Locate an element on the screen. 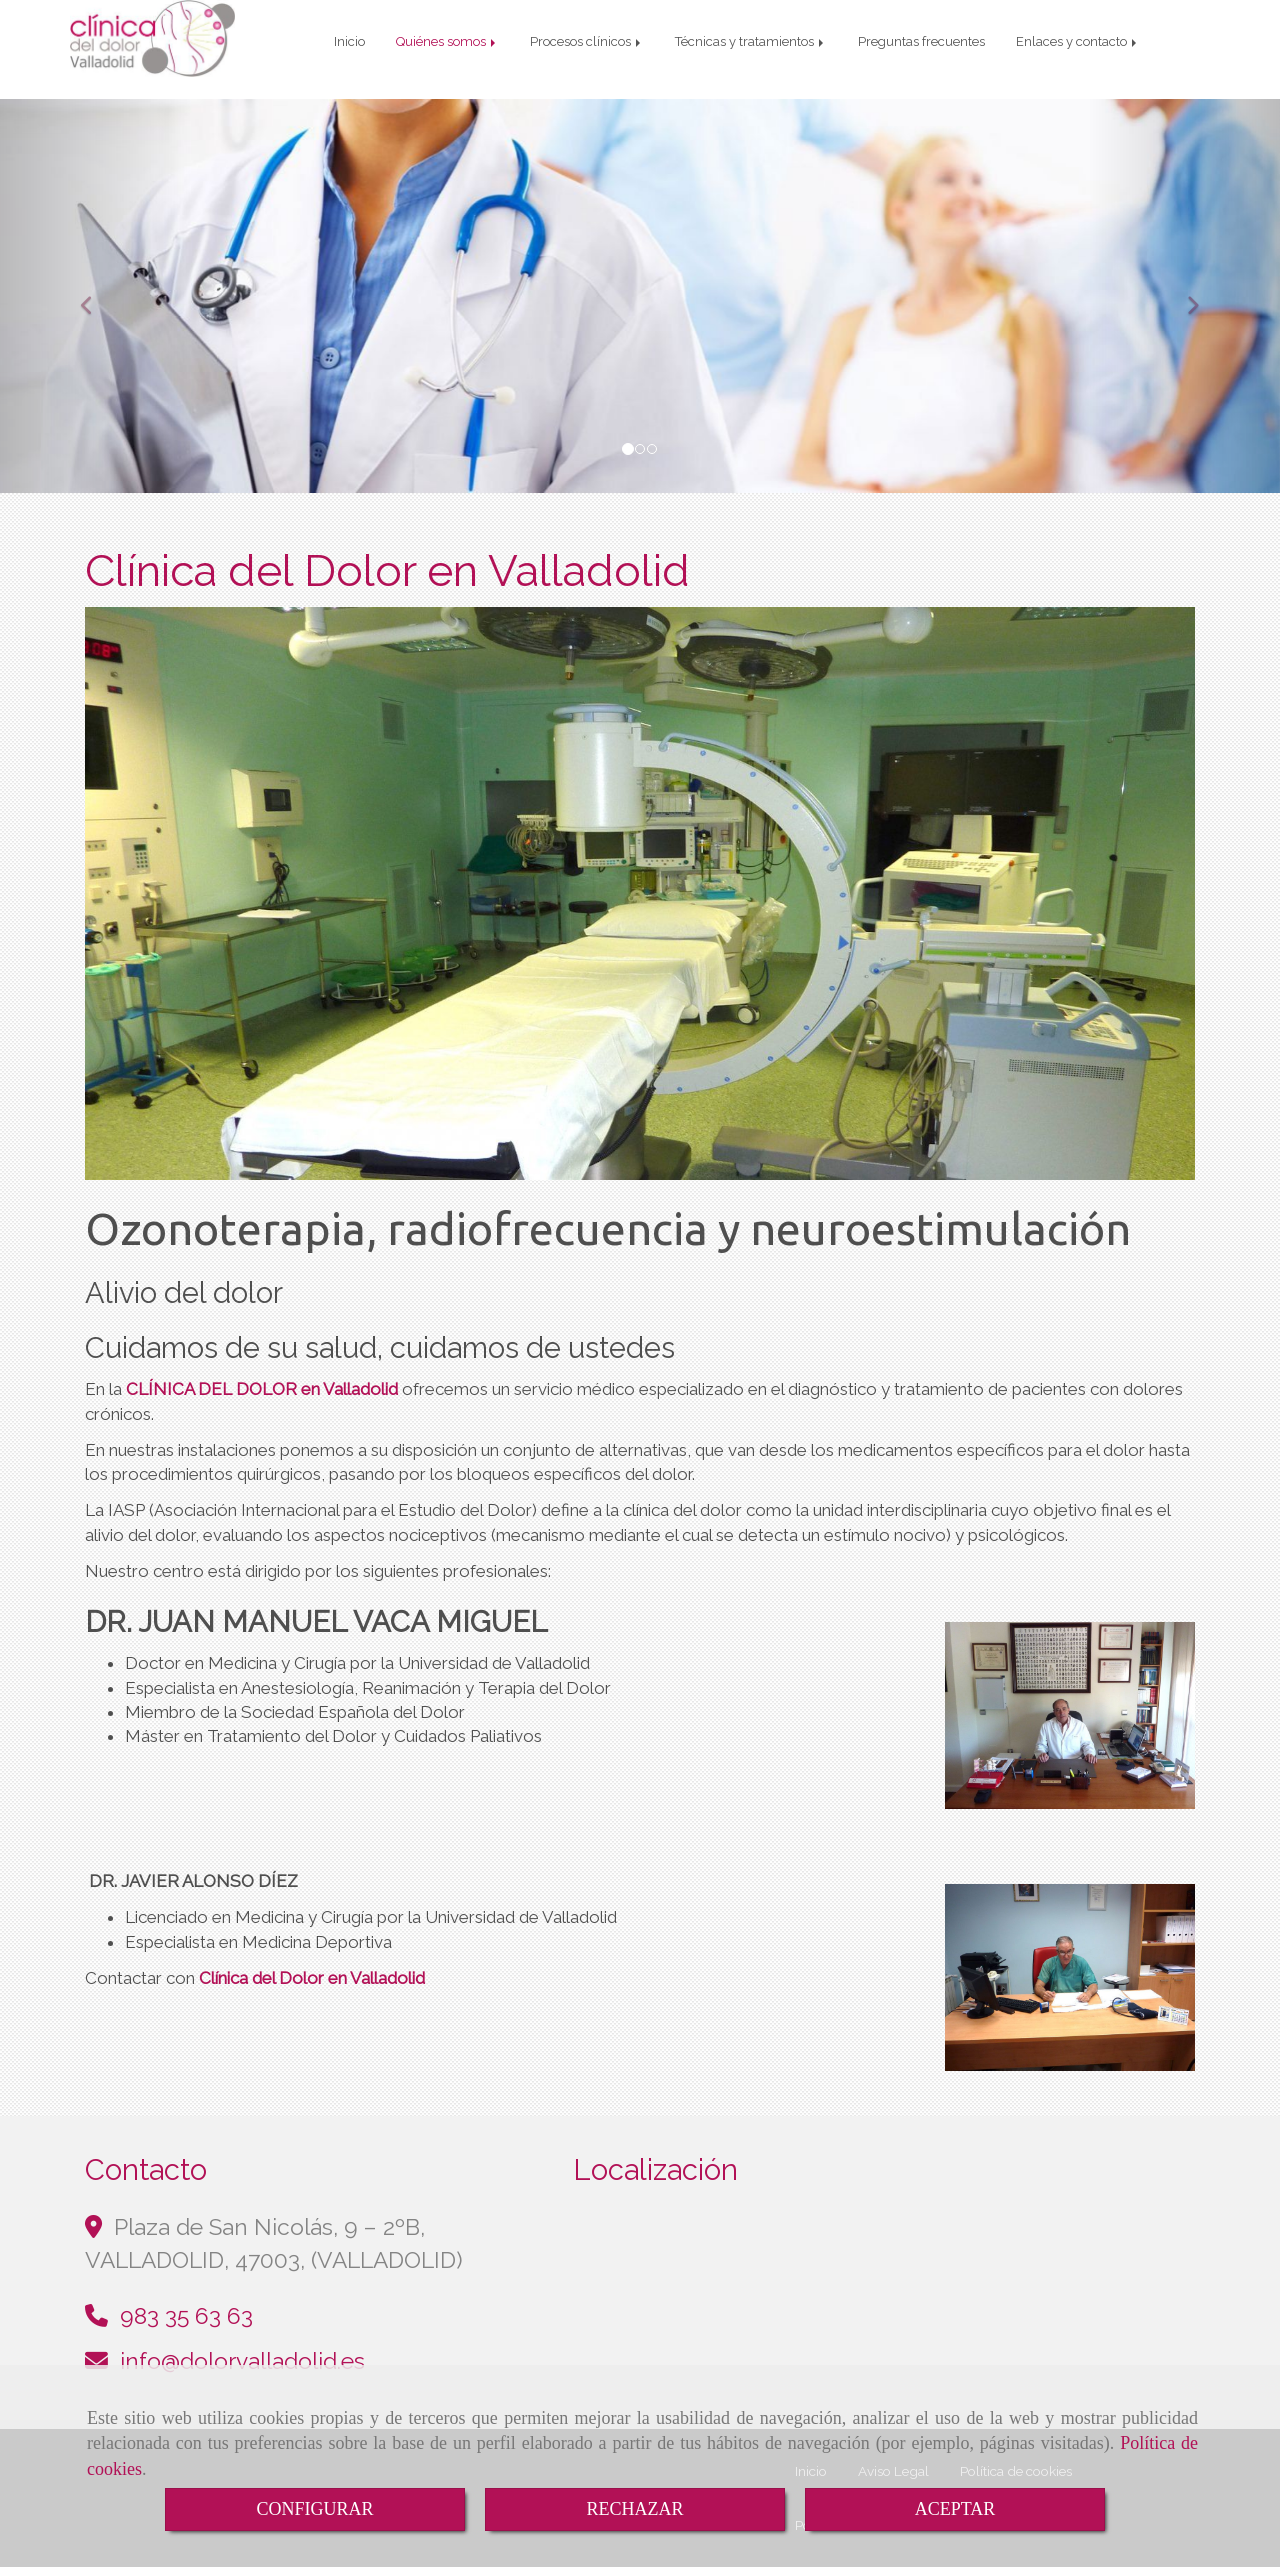  Inicio is located at coordinates (349, 41).